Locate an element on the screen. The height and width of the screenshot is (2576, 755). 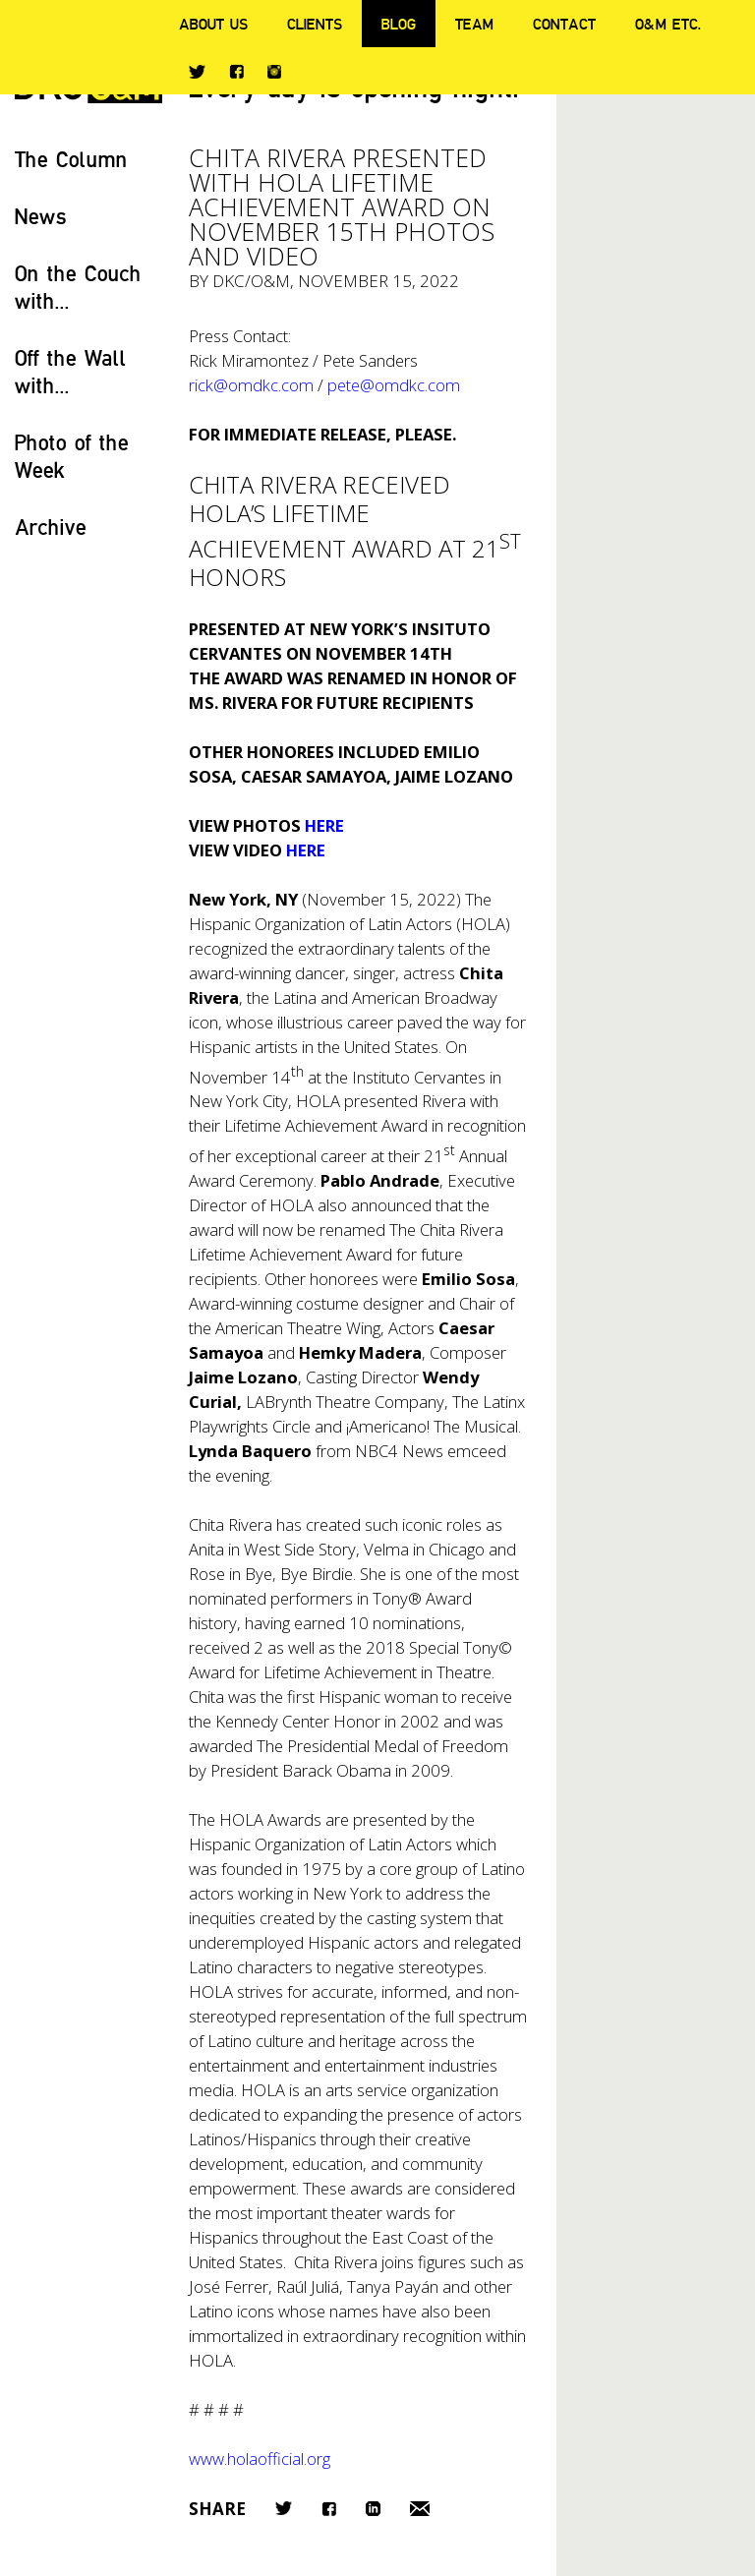
Clients is located at coordinates (314, 23).